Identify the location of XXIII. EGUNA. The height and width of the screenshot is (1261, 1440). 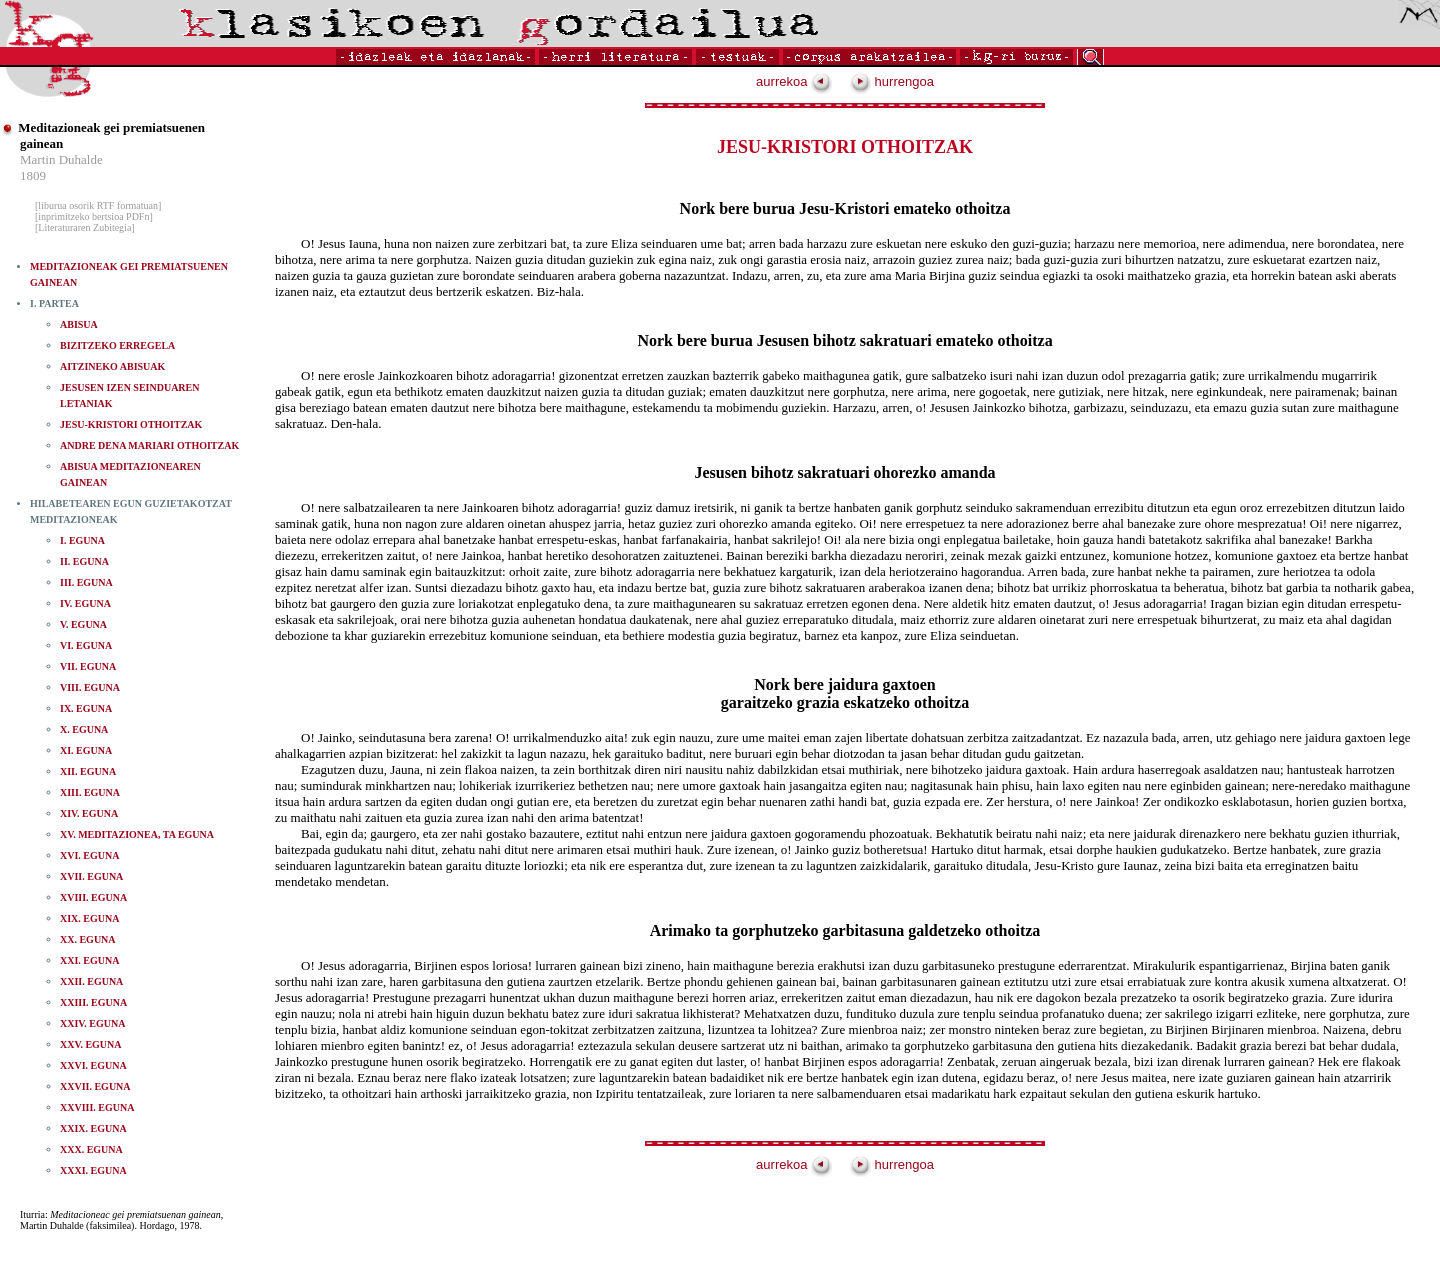
(93, 1002).